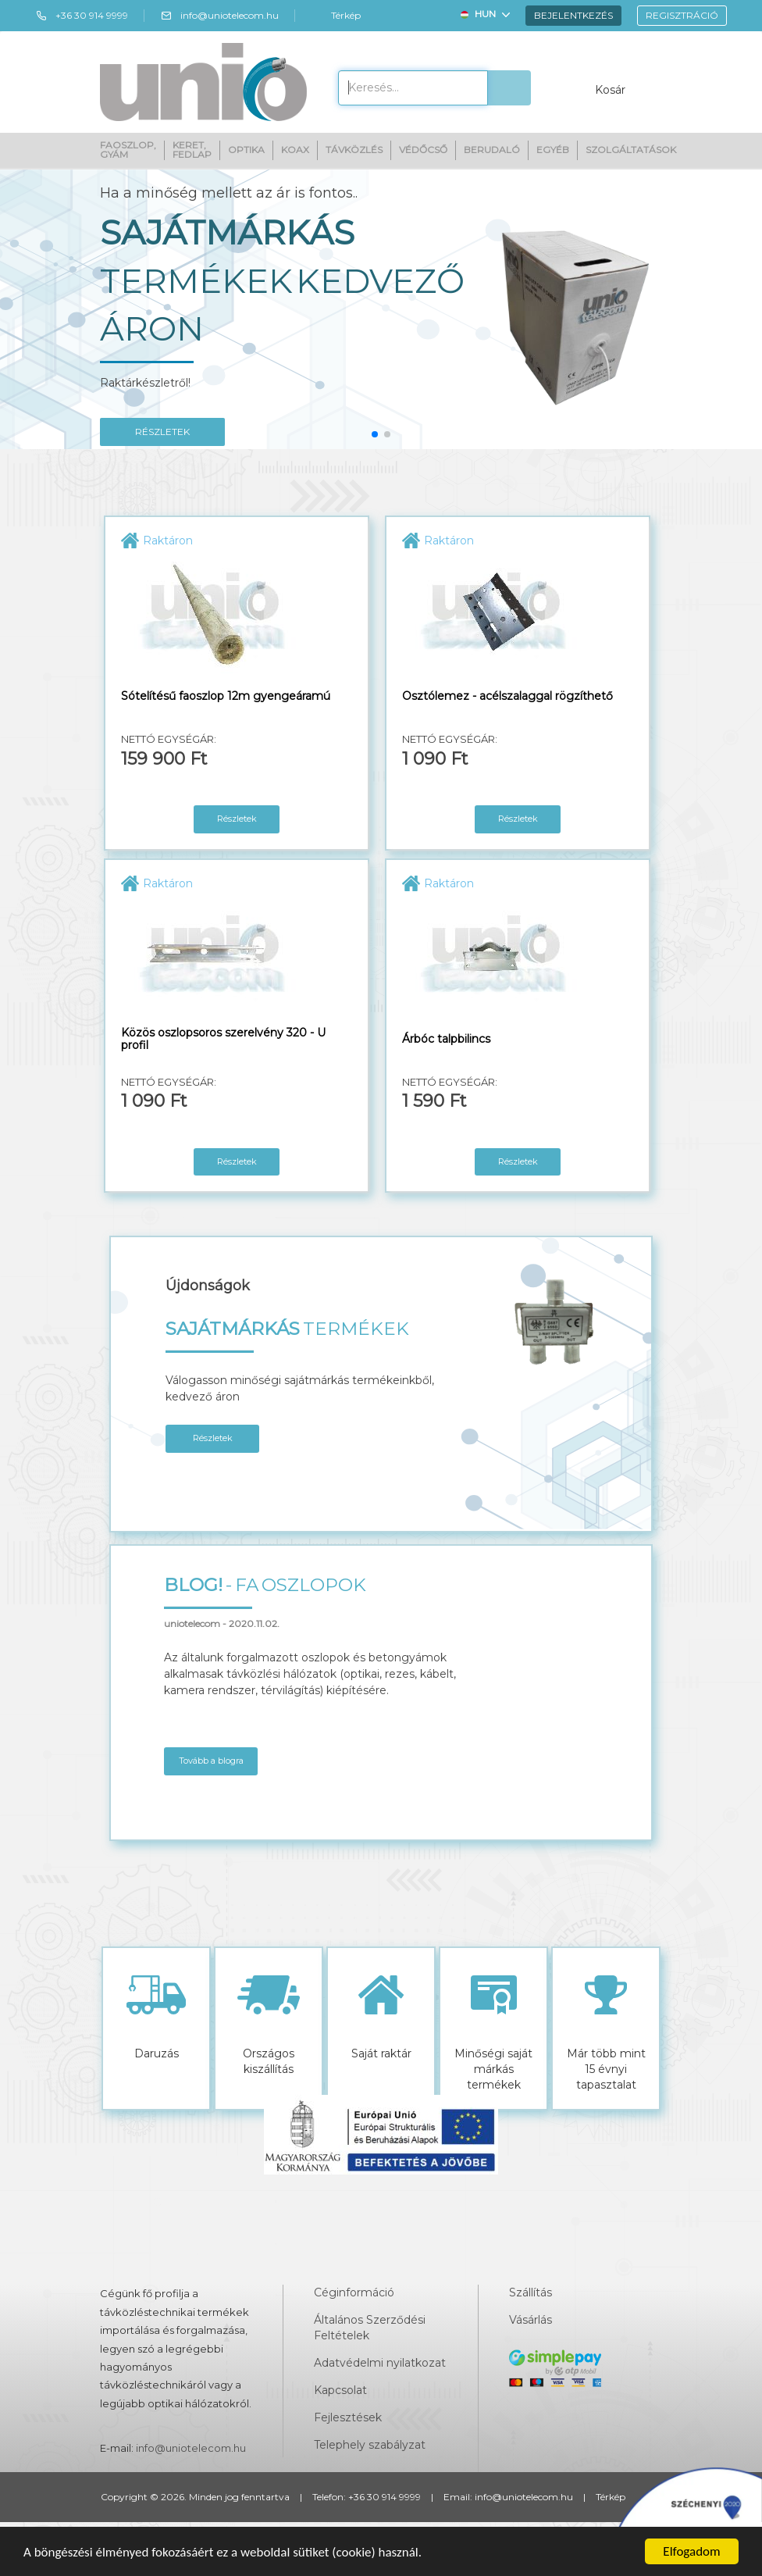 The image size is (762, 2576). Describe the element at coordinates (348, 2417) in the screenshot. I see `Fejlesztések` at that location.